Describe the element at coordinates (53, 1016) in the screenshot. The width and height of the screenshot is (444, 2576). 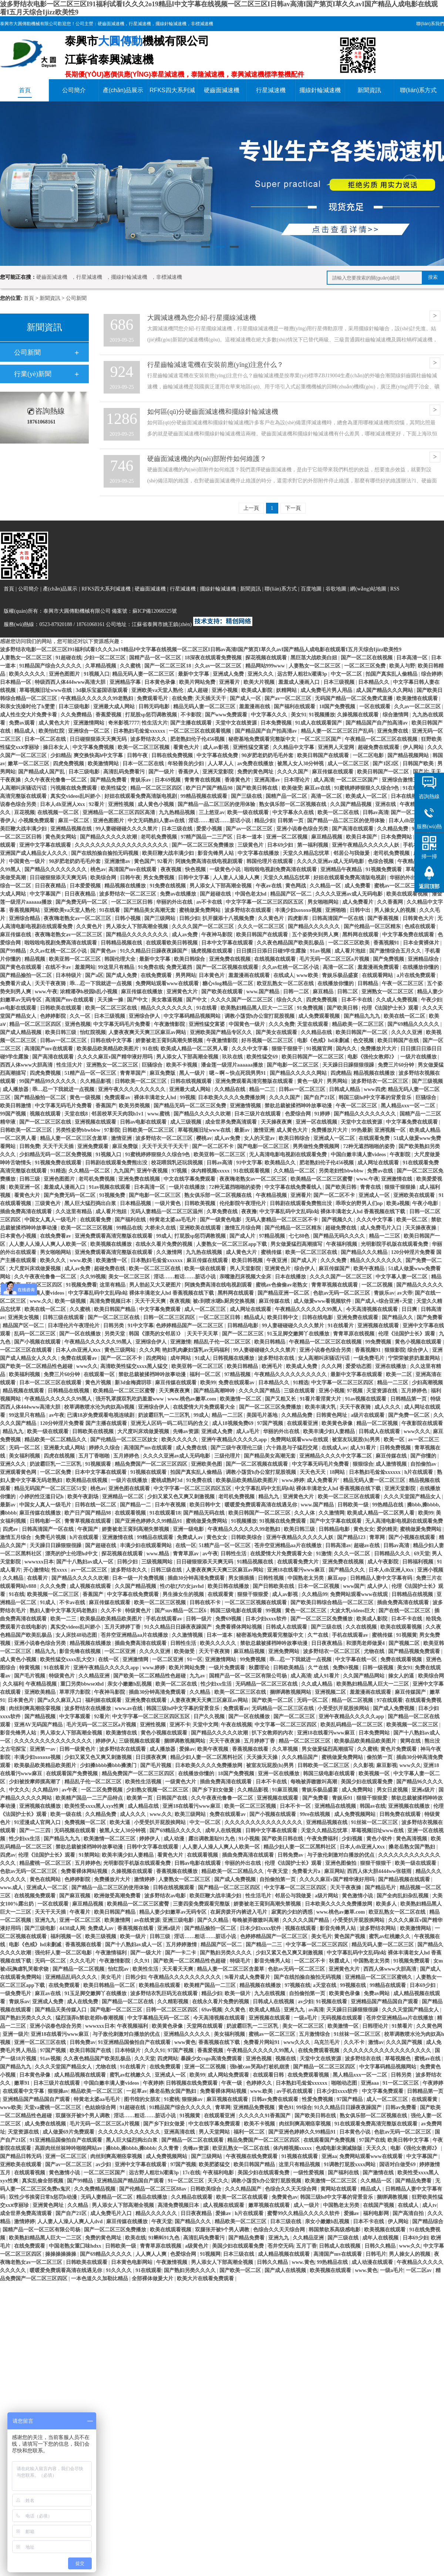
I see `色婷婷影院` at that location.